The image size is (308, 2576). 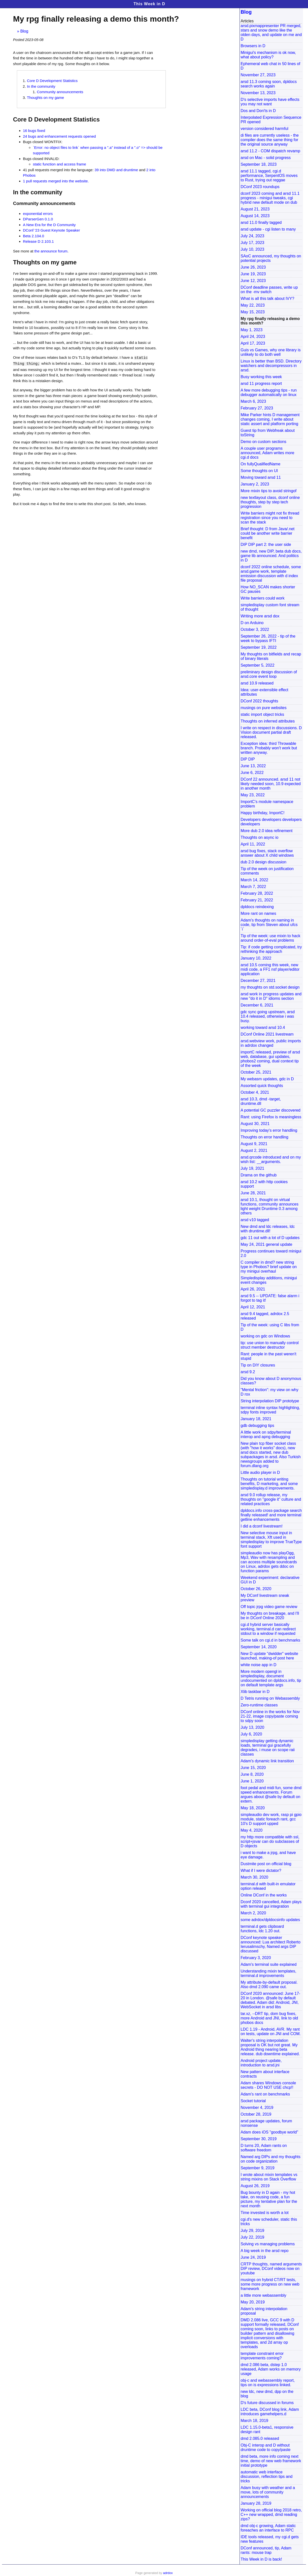 I want to click on A New Era for the D Community, so click(x=49, y=225).